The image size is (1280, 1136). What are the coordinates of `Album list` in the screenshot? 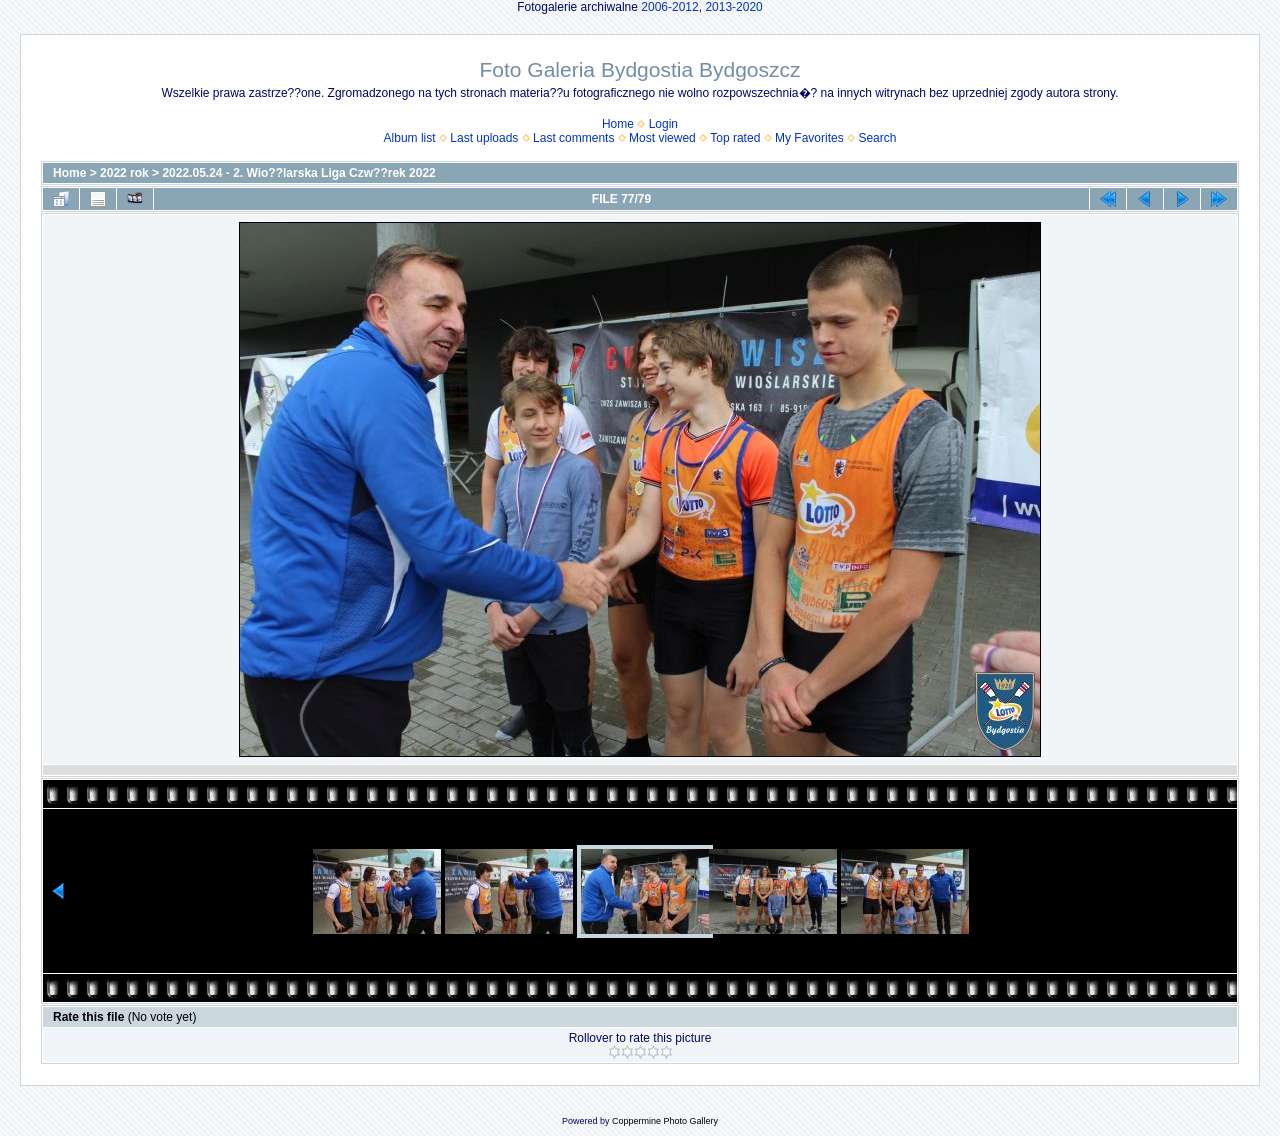 It's located at (410, 138).